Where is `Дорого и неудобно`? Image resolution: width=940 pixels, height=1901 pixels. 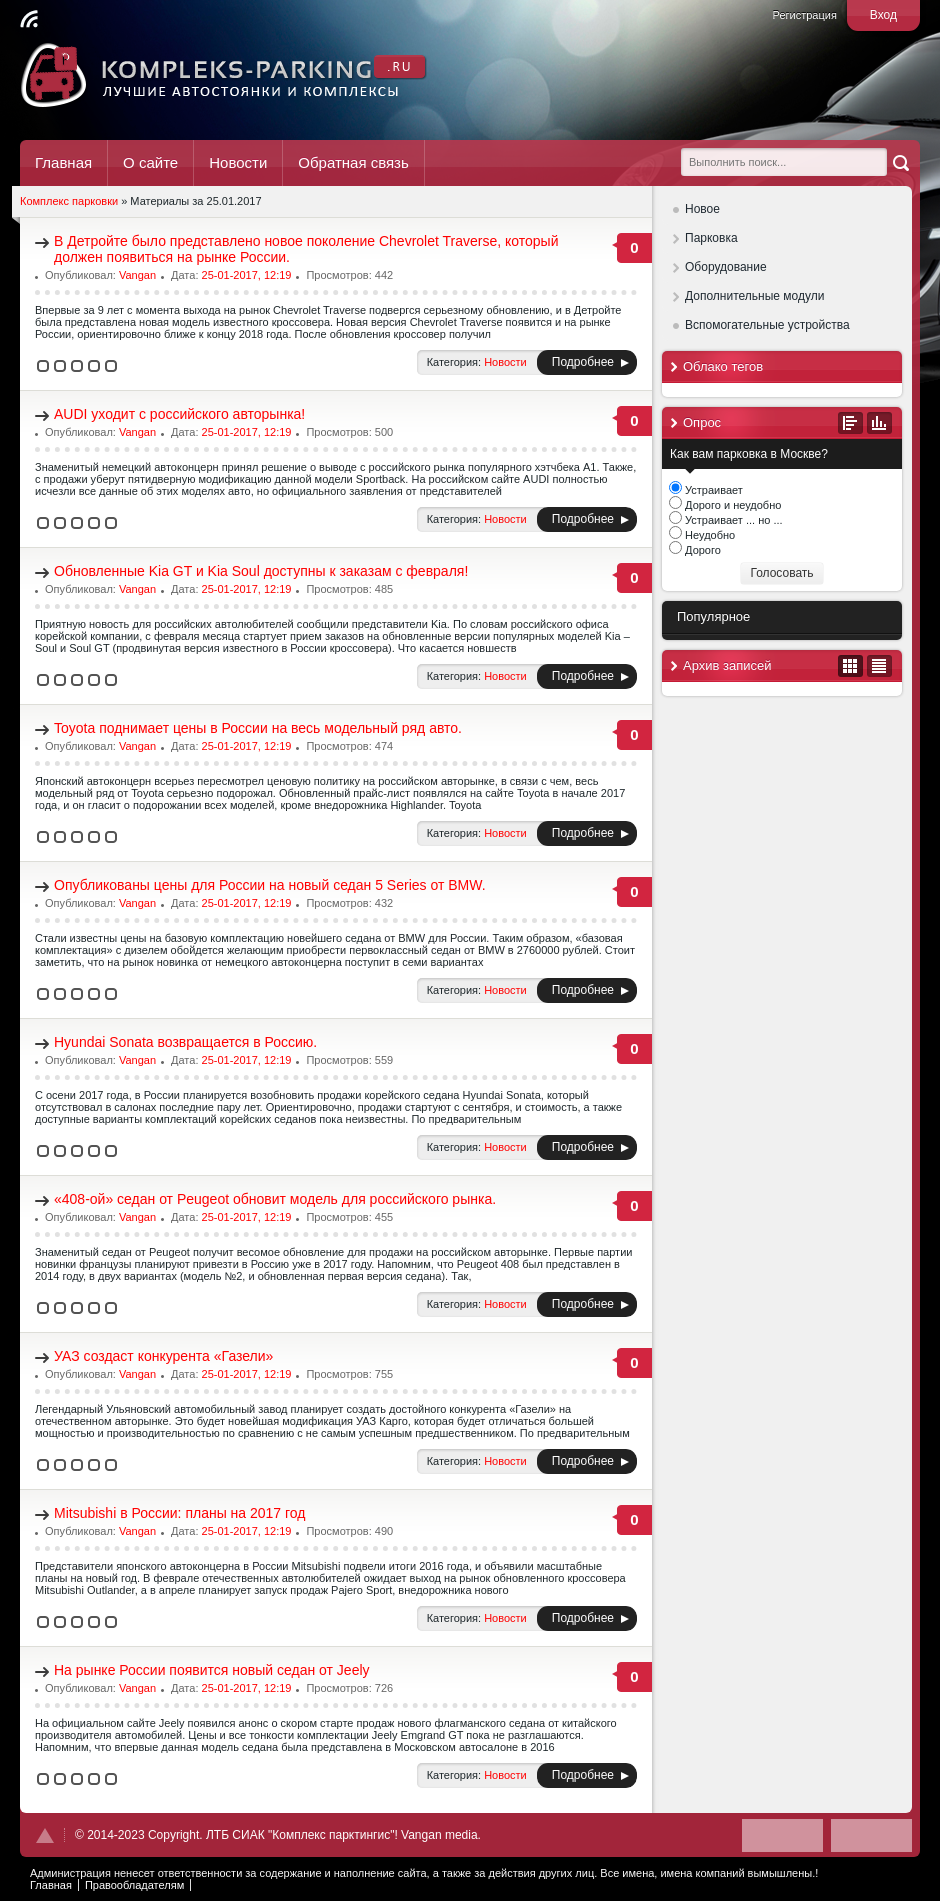
Дорого и неудобно is located at coordinates (731, 505).